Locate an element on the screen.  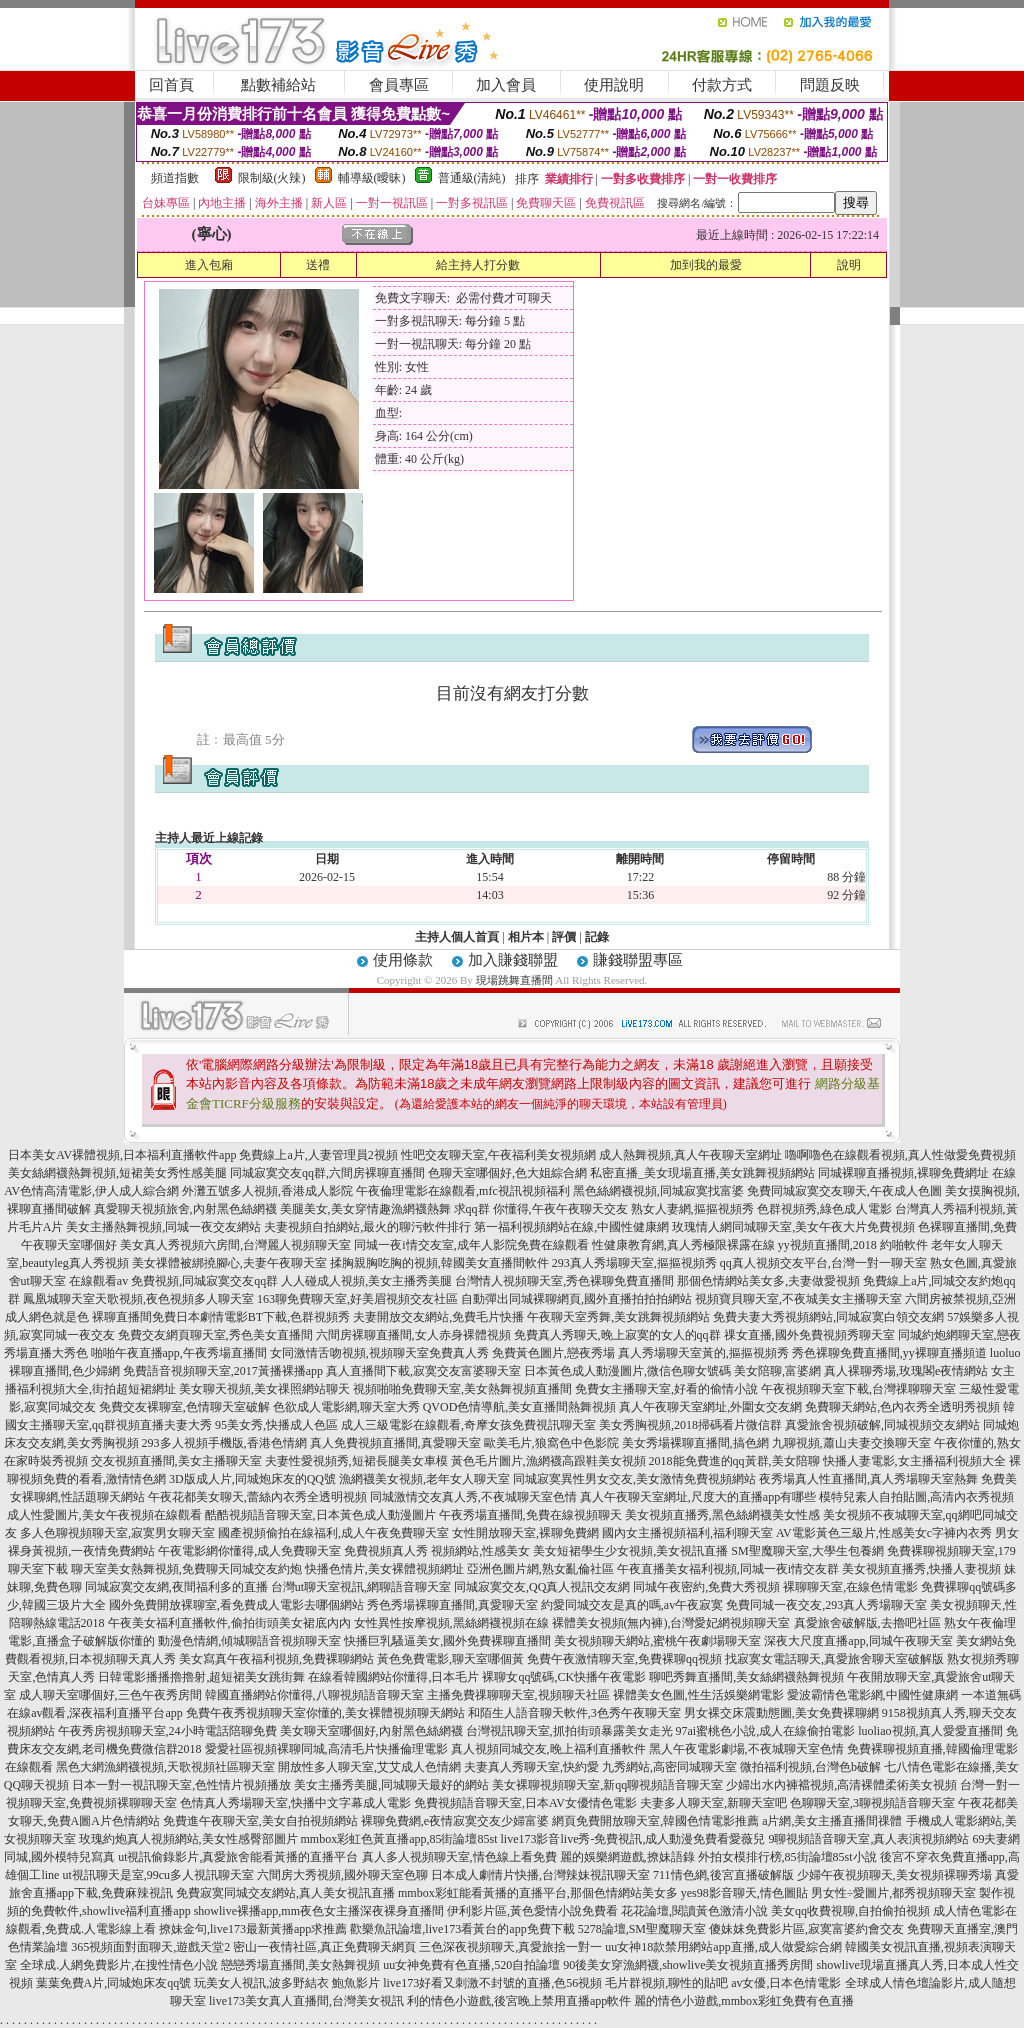
夜秀場真人性直播間,真人秀場聊天室熱舞 is located at coordinates (868, 1479).